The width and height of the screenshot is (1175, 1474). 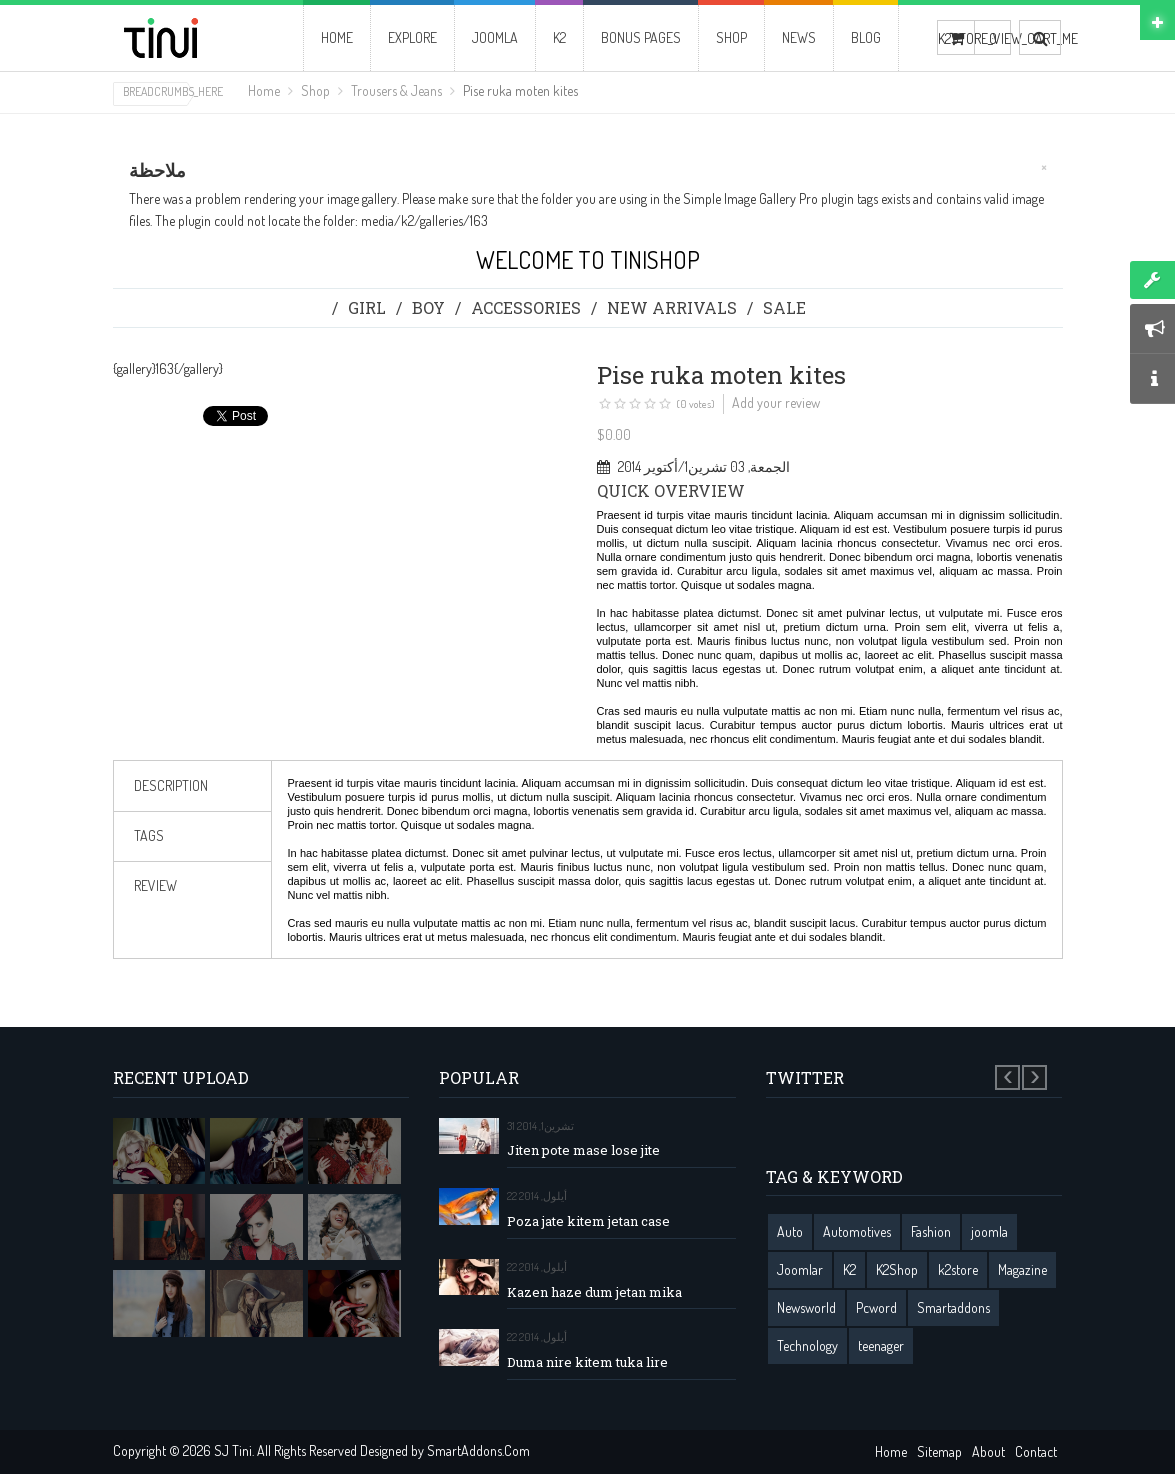 What do you see at coordinates (428, 307) in the screenshot?
I see `Boy` at bounding box center [428, 307].